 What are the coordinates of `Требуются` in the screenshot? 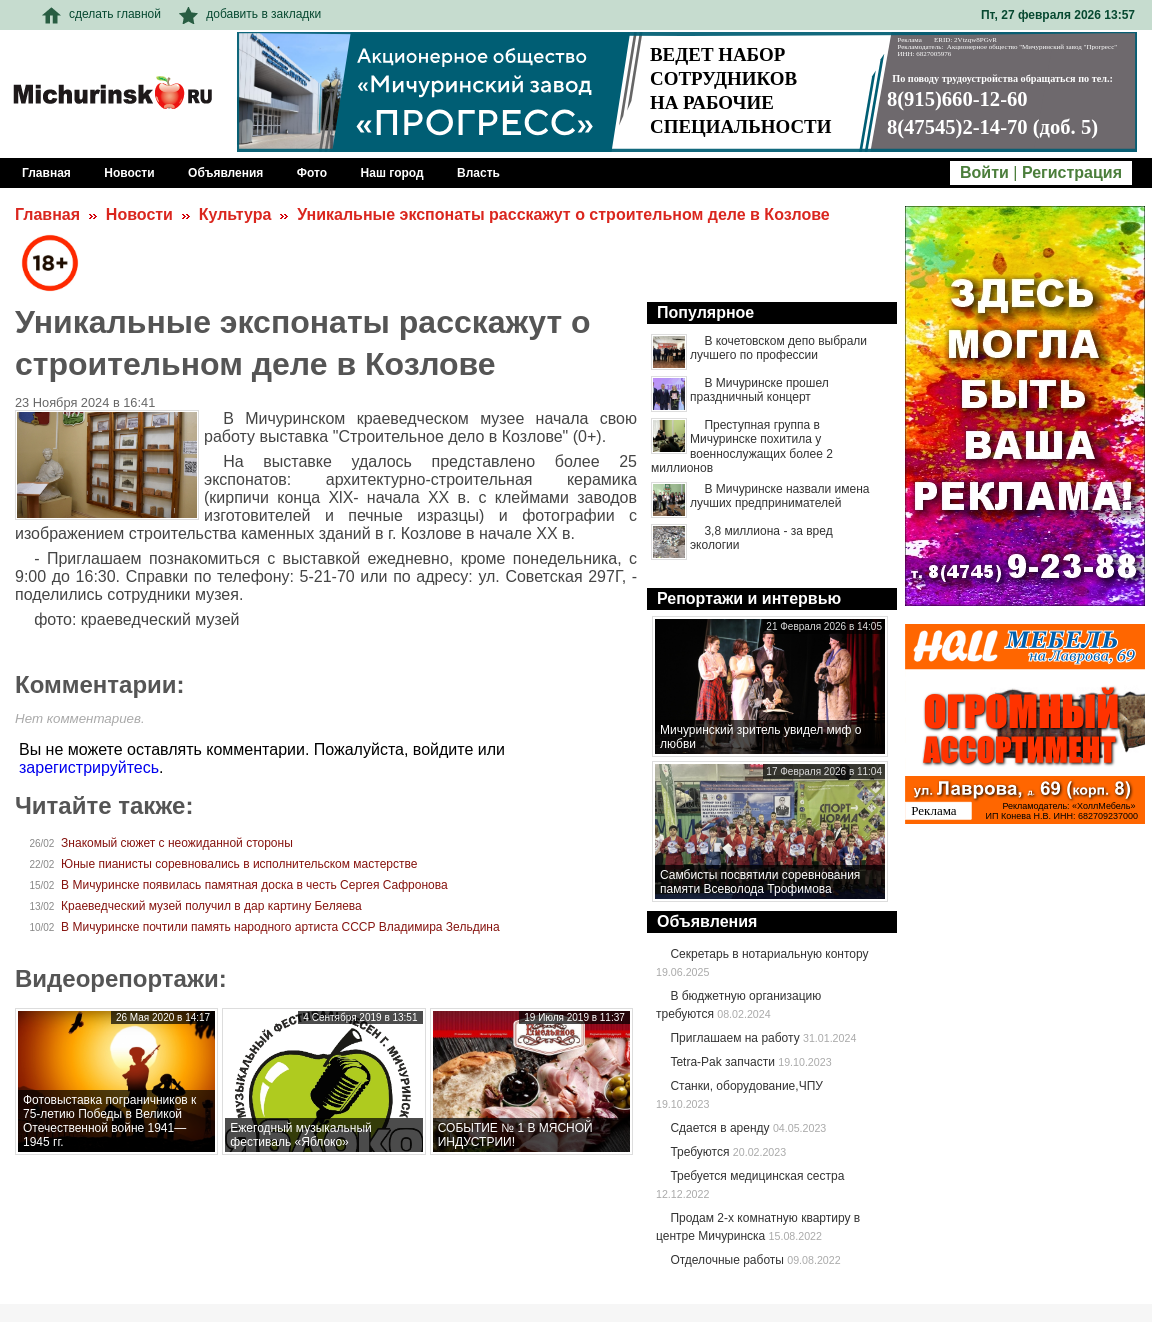 It's located at (699, 1152).